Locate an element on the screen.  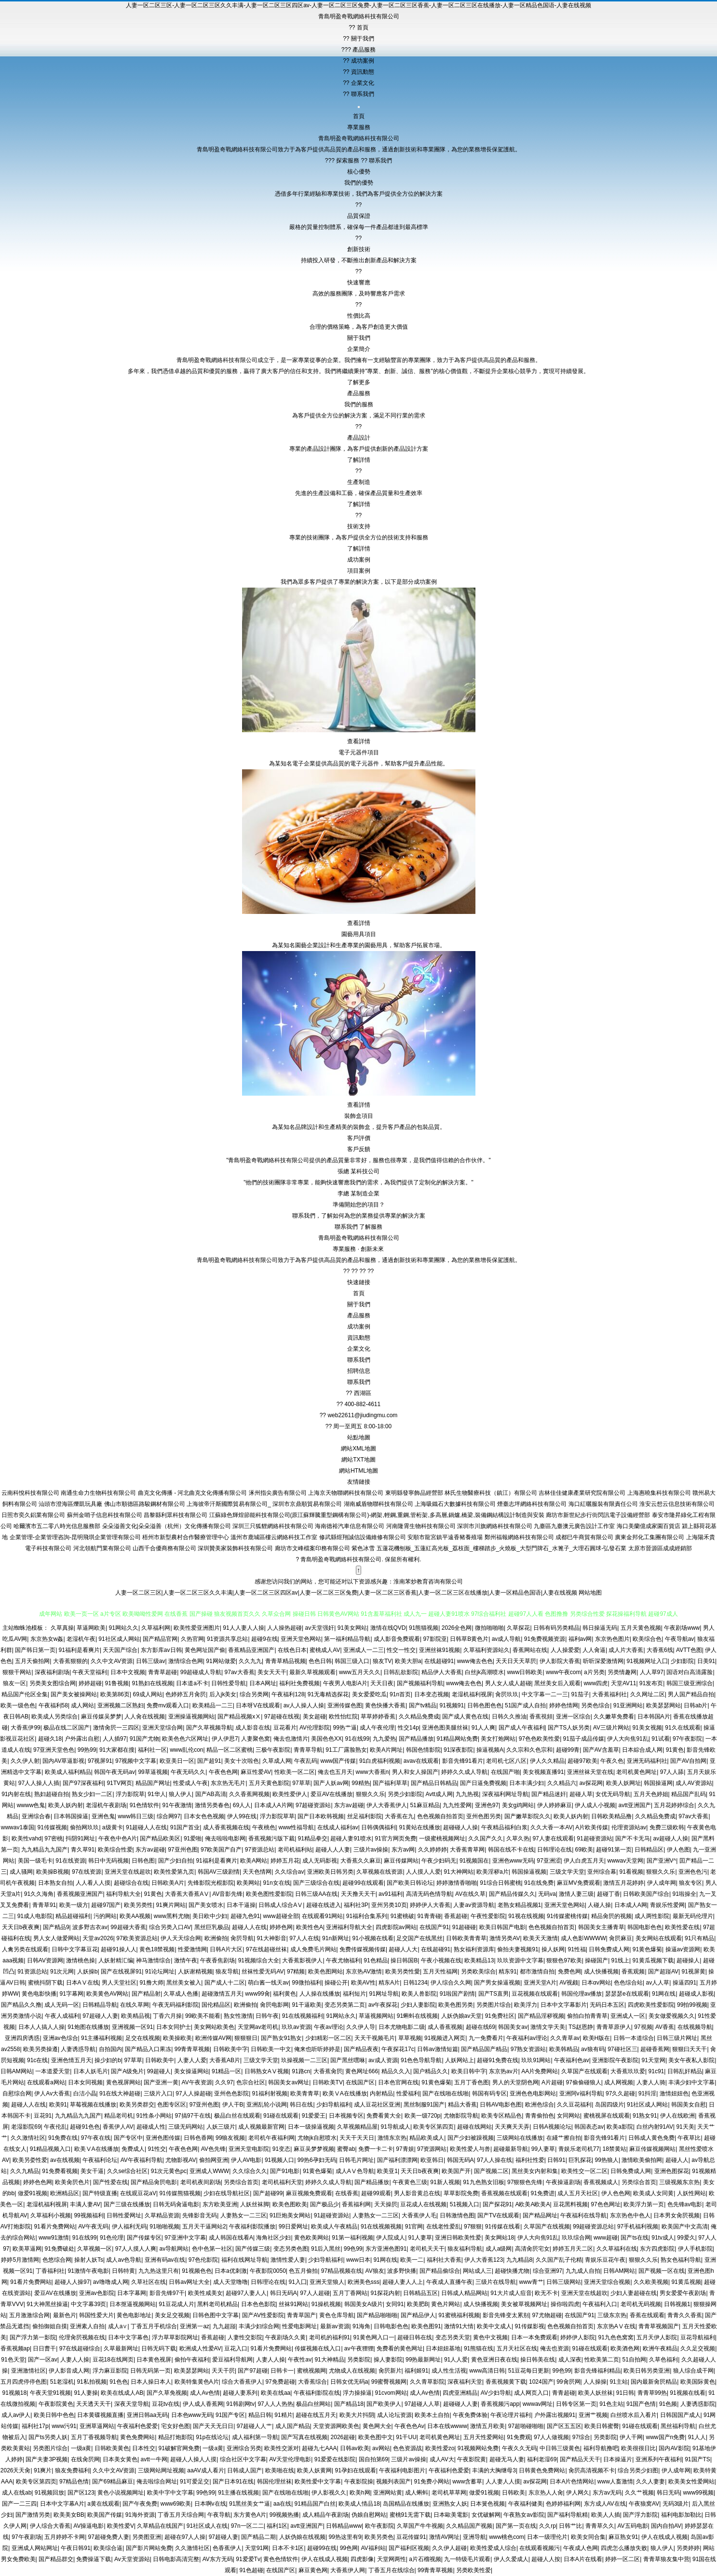
日韩成人综合AⅤ is located at coordinates (280, 1905).